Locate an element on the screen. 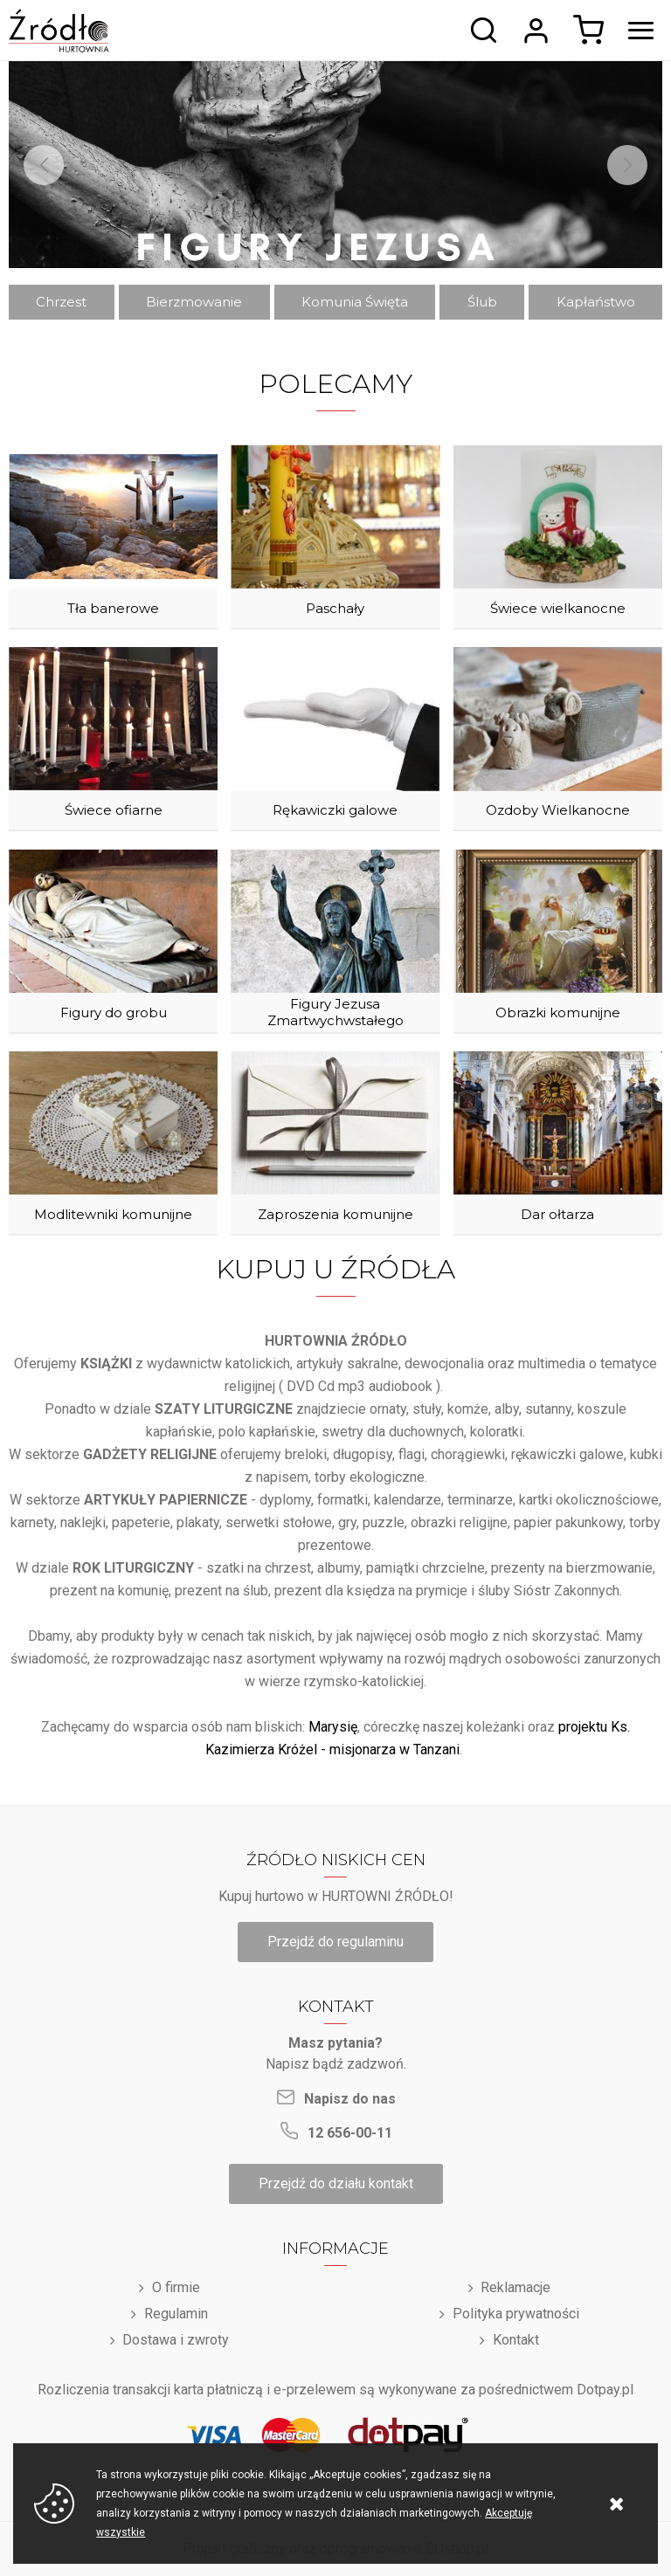 This screenshot has height=2576, width=671. Reklamacje is located at coordinates (515, 2287).